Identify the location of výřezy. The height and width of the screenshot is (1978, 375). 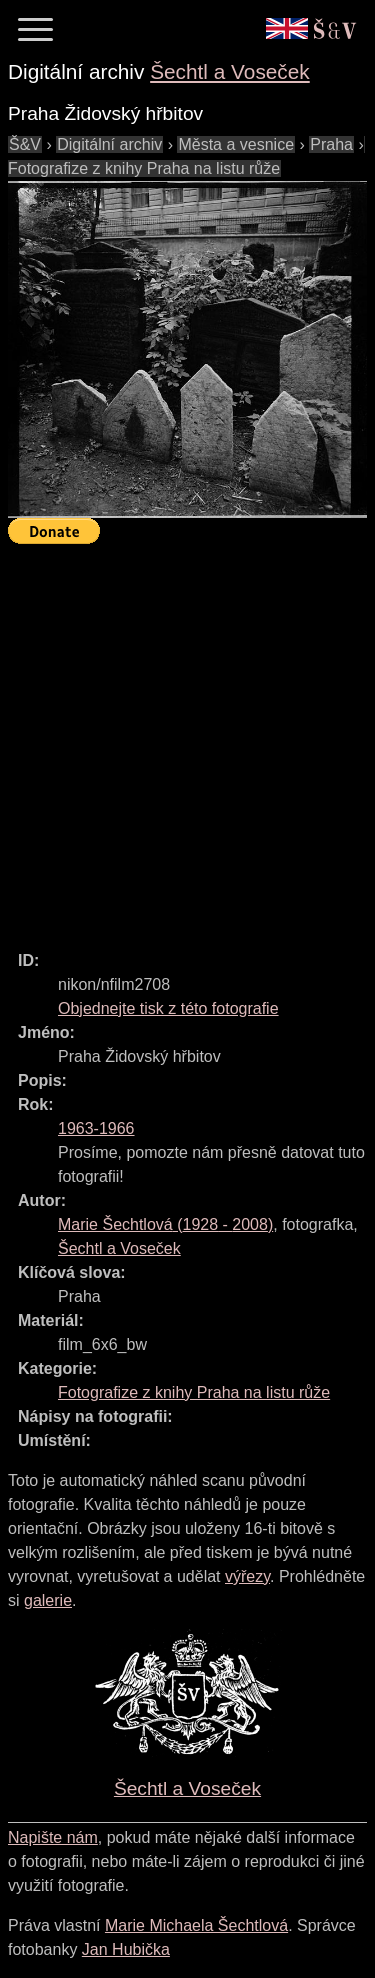
(247, 1576).